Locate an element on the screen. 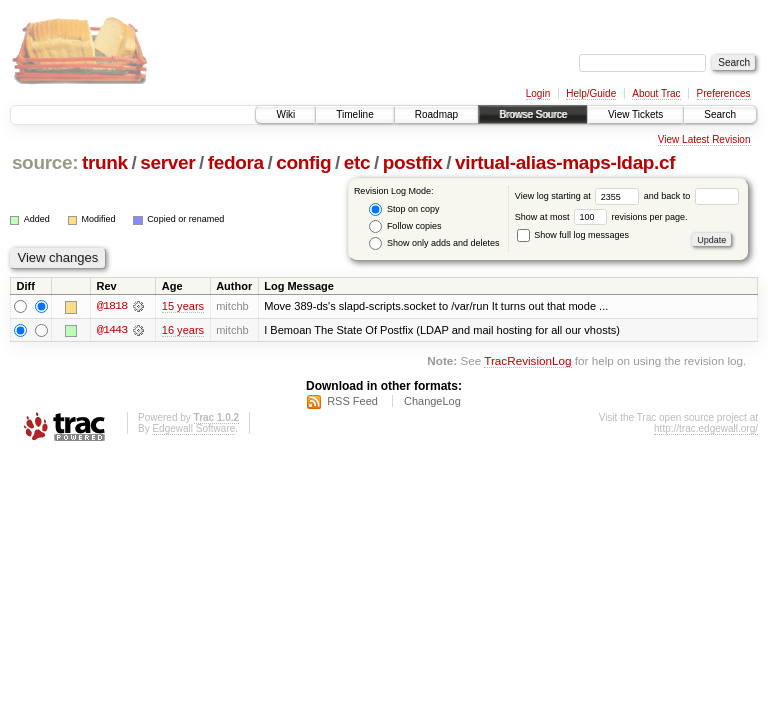  View Latest Revision is located at coordinates (704, 139).